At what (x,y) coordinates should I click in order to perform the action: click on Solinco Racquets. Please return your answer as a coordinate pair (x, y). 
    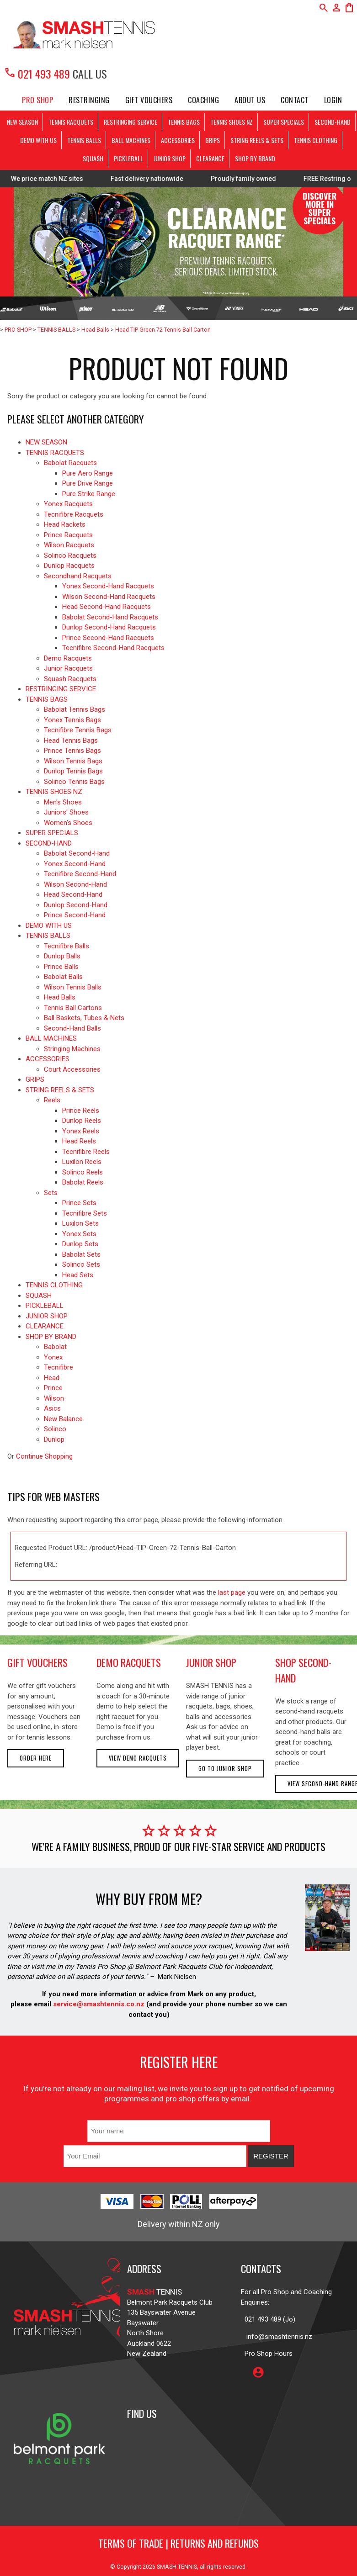
    Looking at the image, I should click on (70, 555).